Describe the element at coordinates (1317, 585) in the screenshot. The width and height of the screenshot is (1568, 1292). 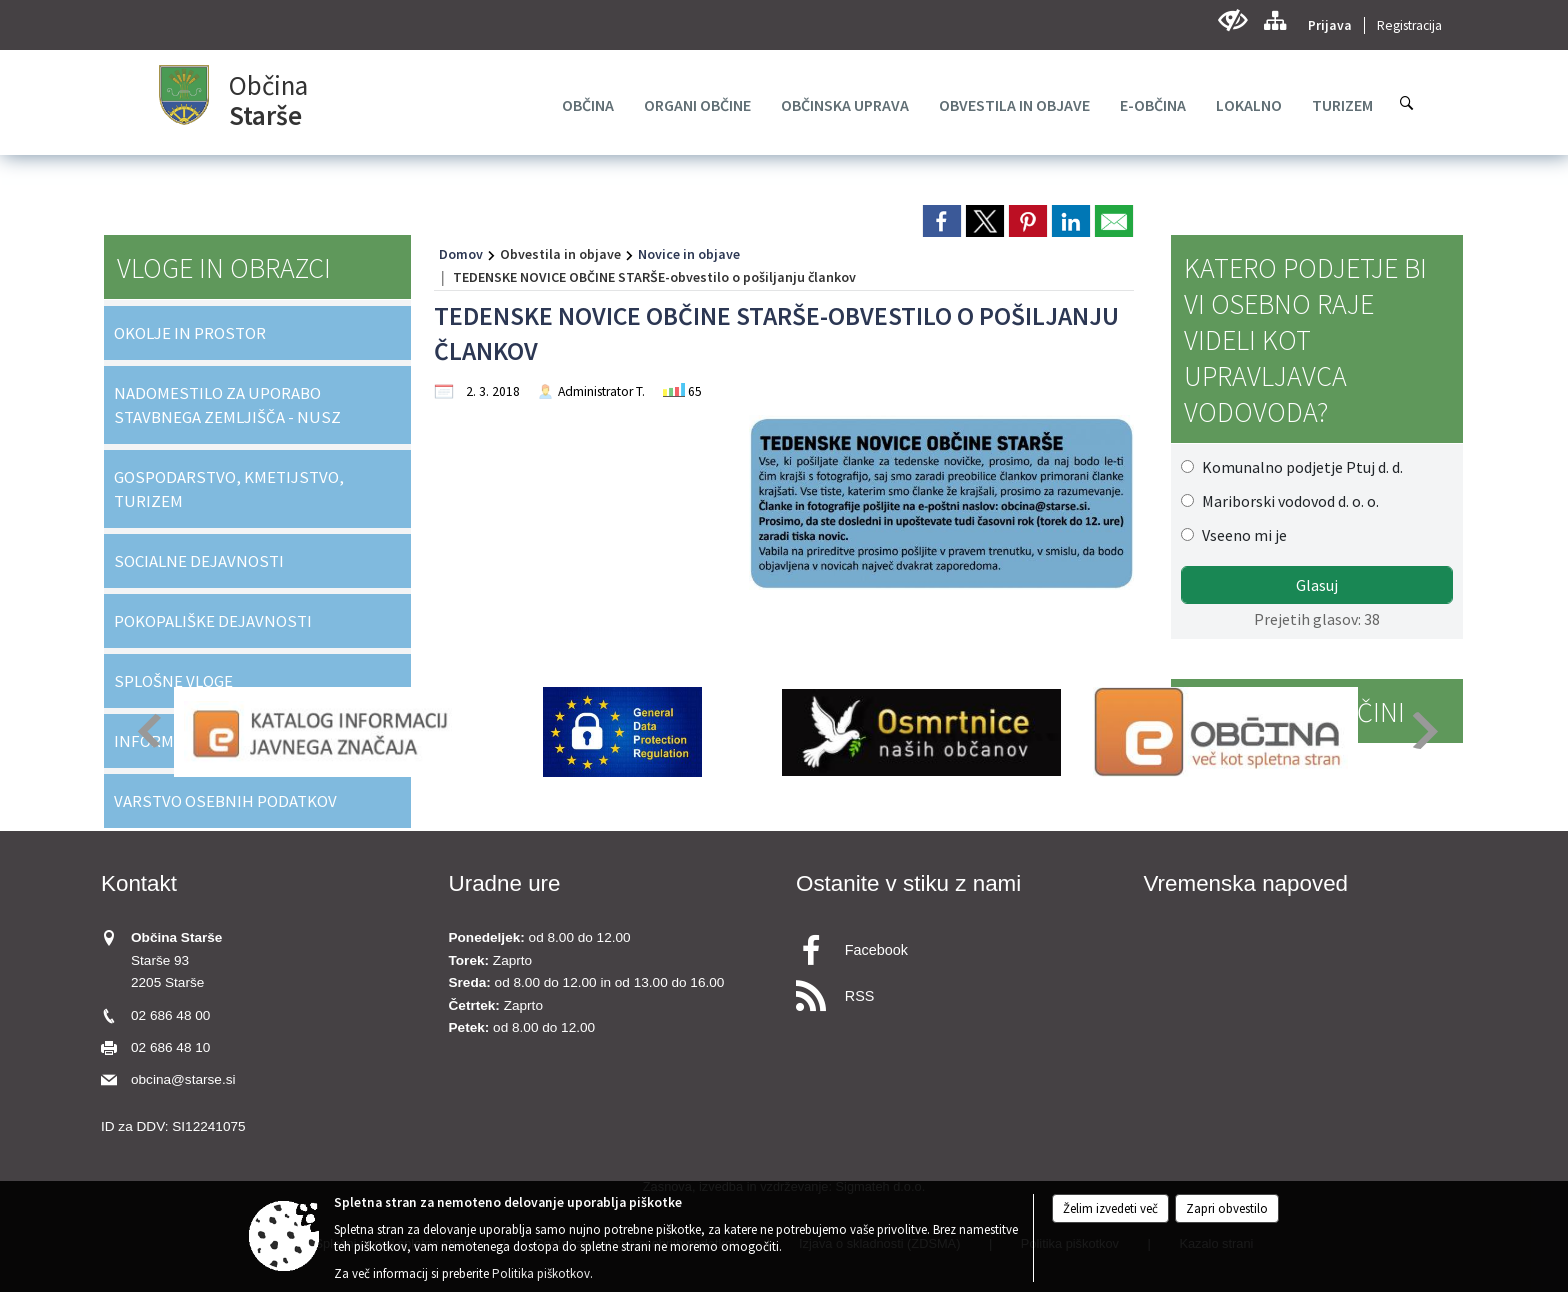
I see `Glasuj` at that location.